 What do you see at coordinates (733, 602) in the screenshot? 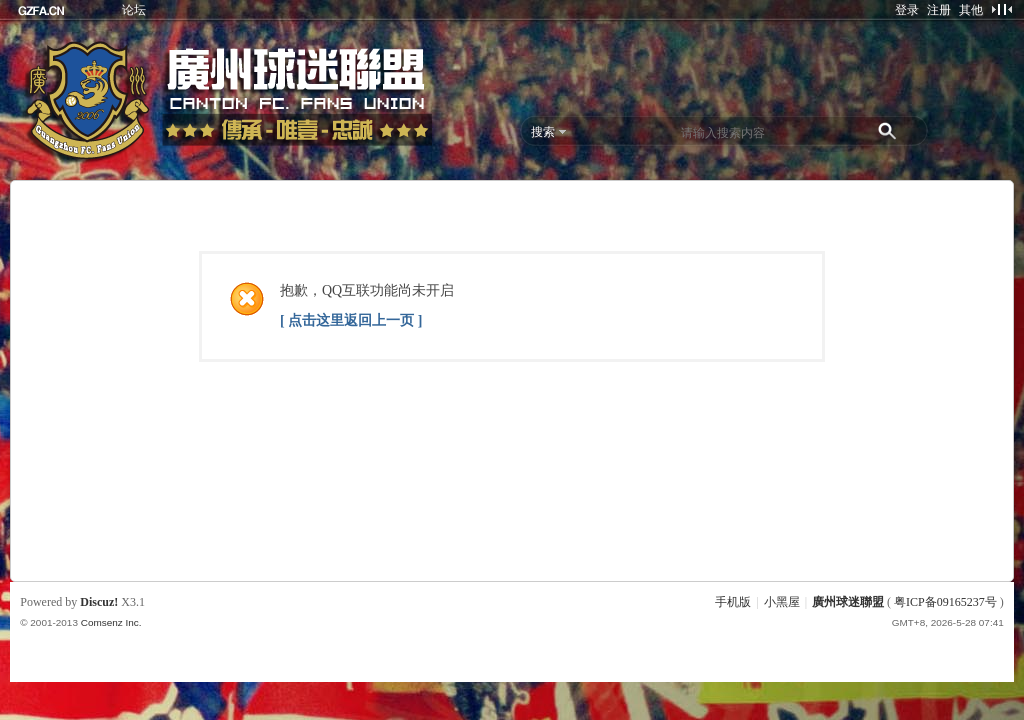
I see `手机版` at bounding box center [733, 602].